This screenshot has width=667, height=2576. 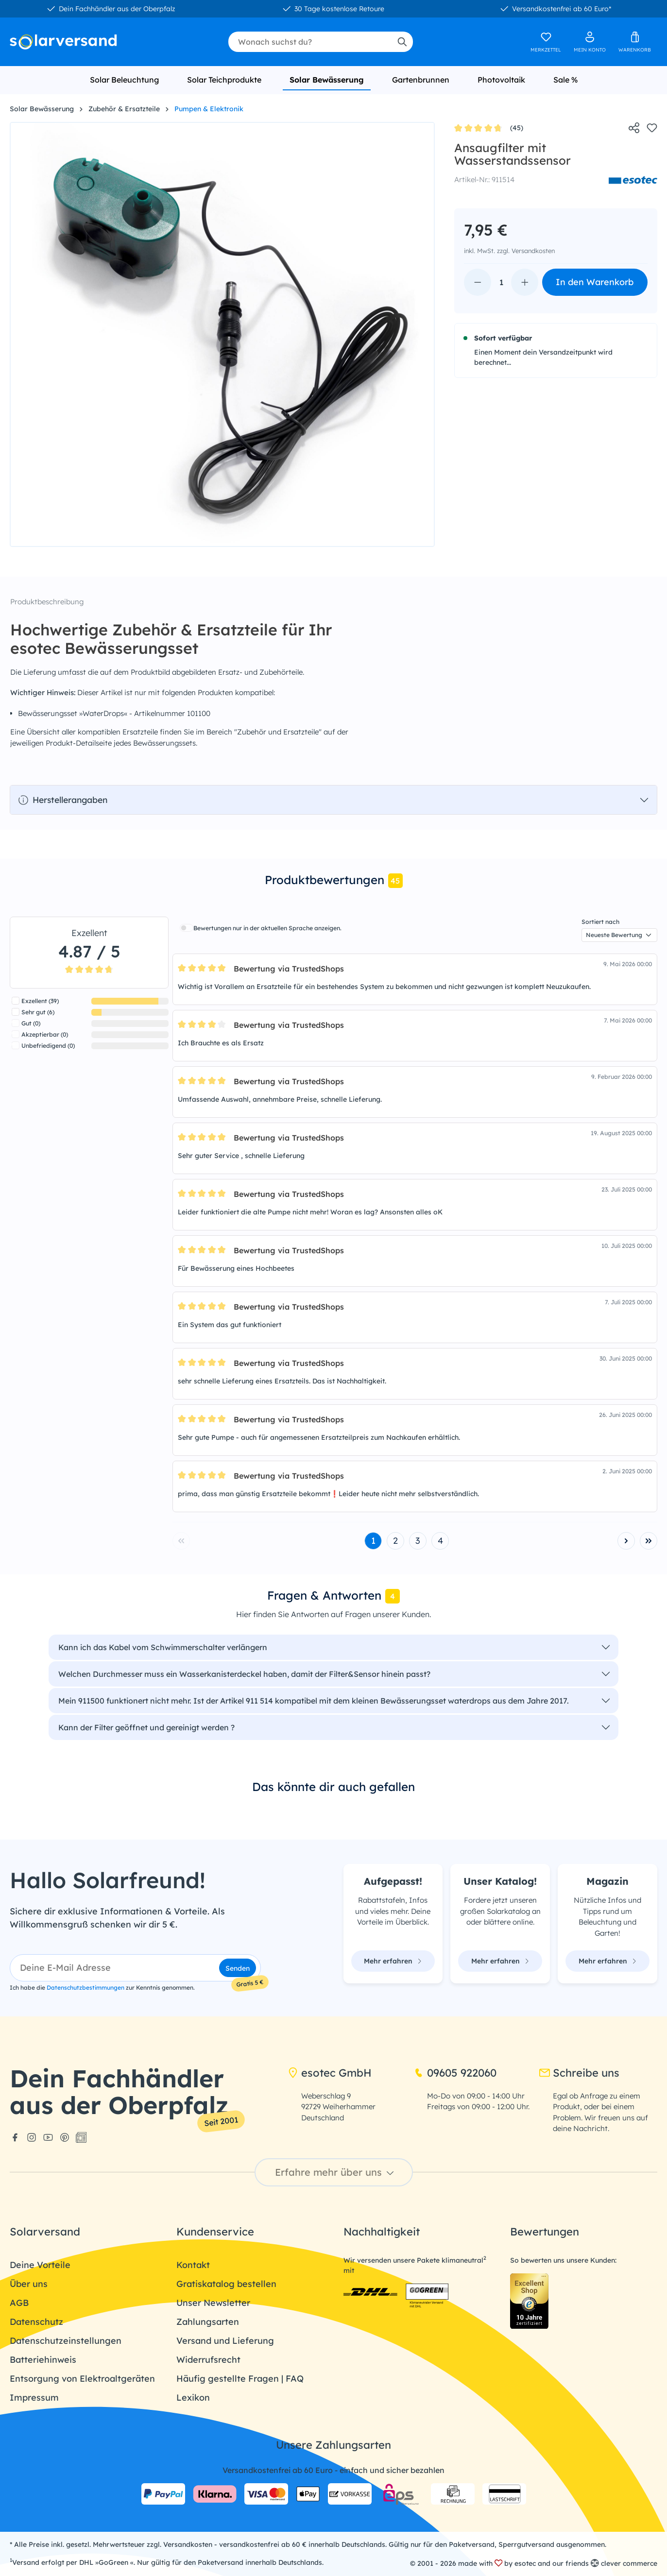 What do you see at coordinates (208, 2359) in the screenshot?
I see `Widerrufsrecht` at bounding box center [208, 2359].